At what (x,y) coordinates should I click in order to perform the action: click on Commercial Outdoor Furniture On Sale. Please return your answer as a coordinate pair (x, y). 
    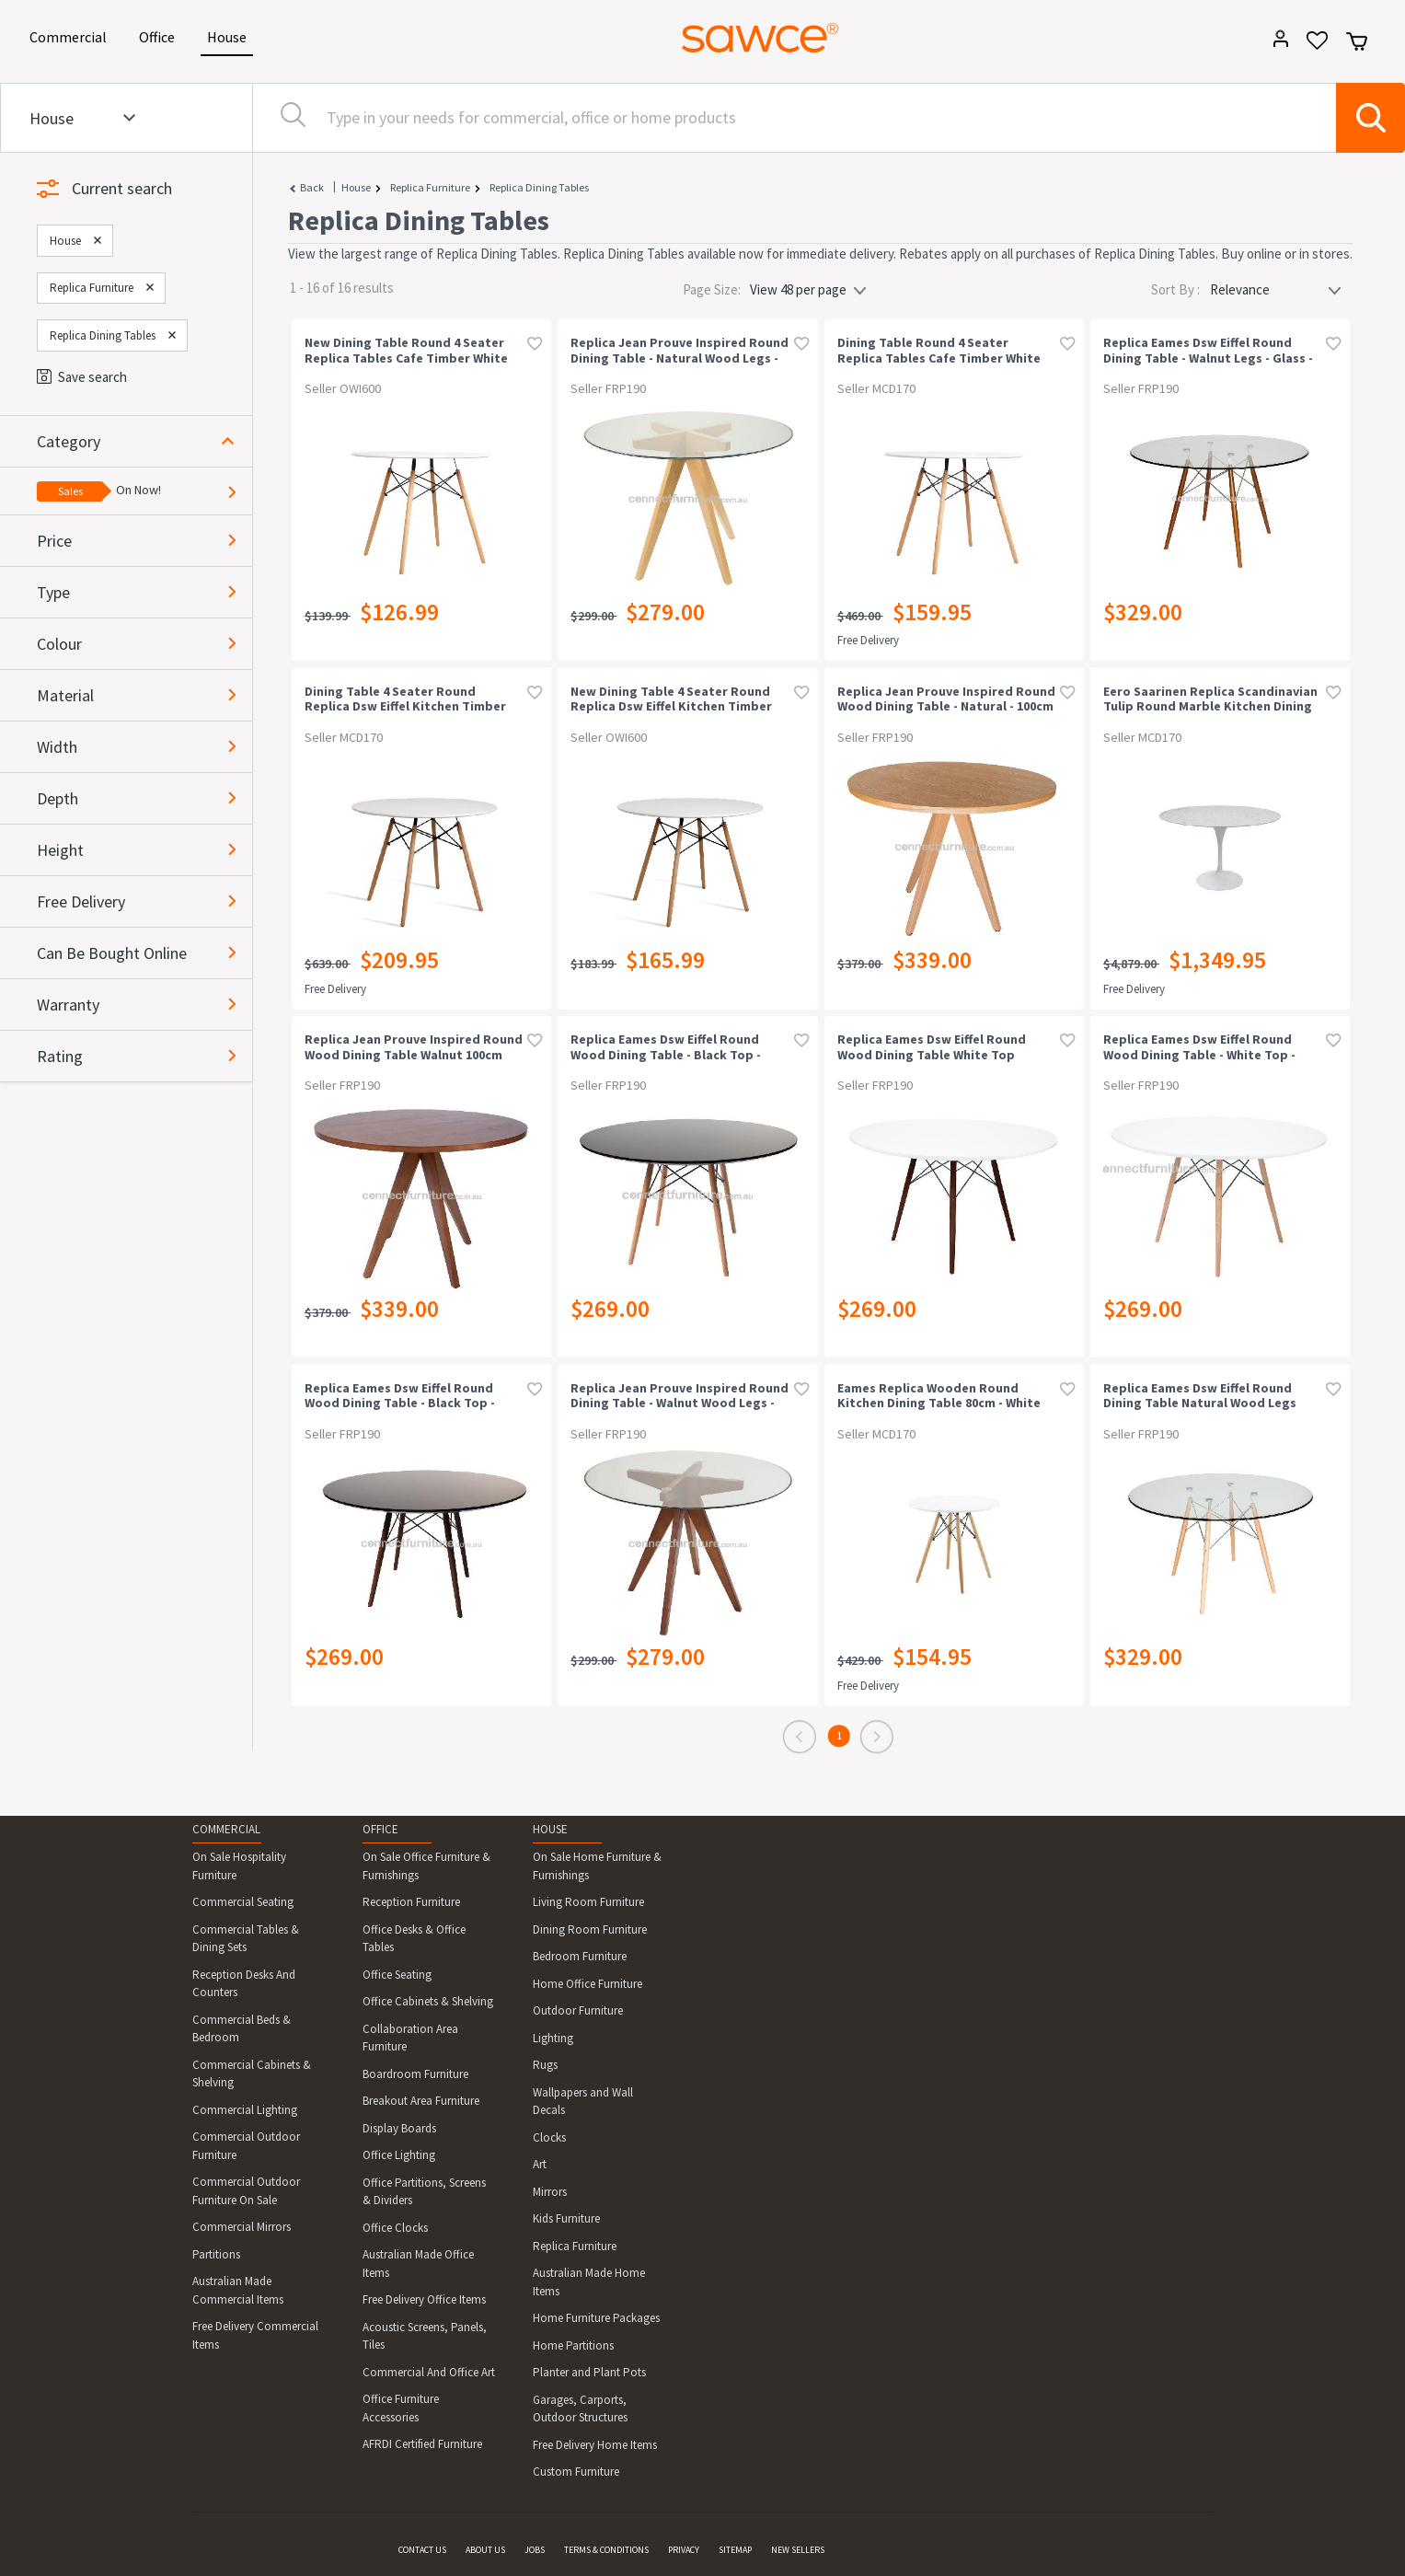
    Looking at the image, I should click on (246, 2191).